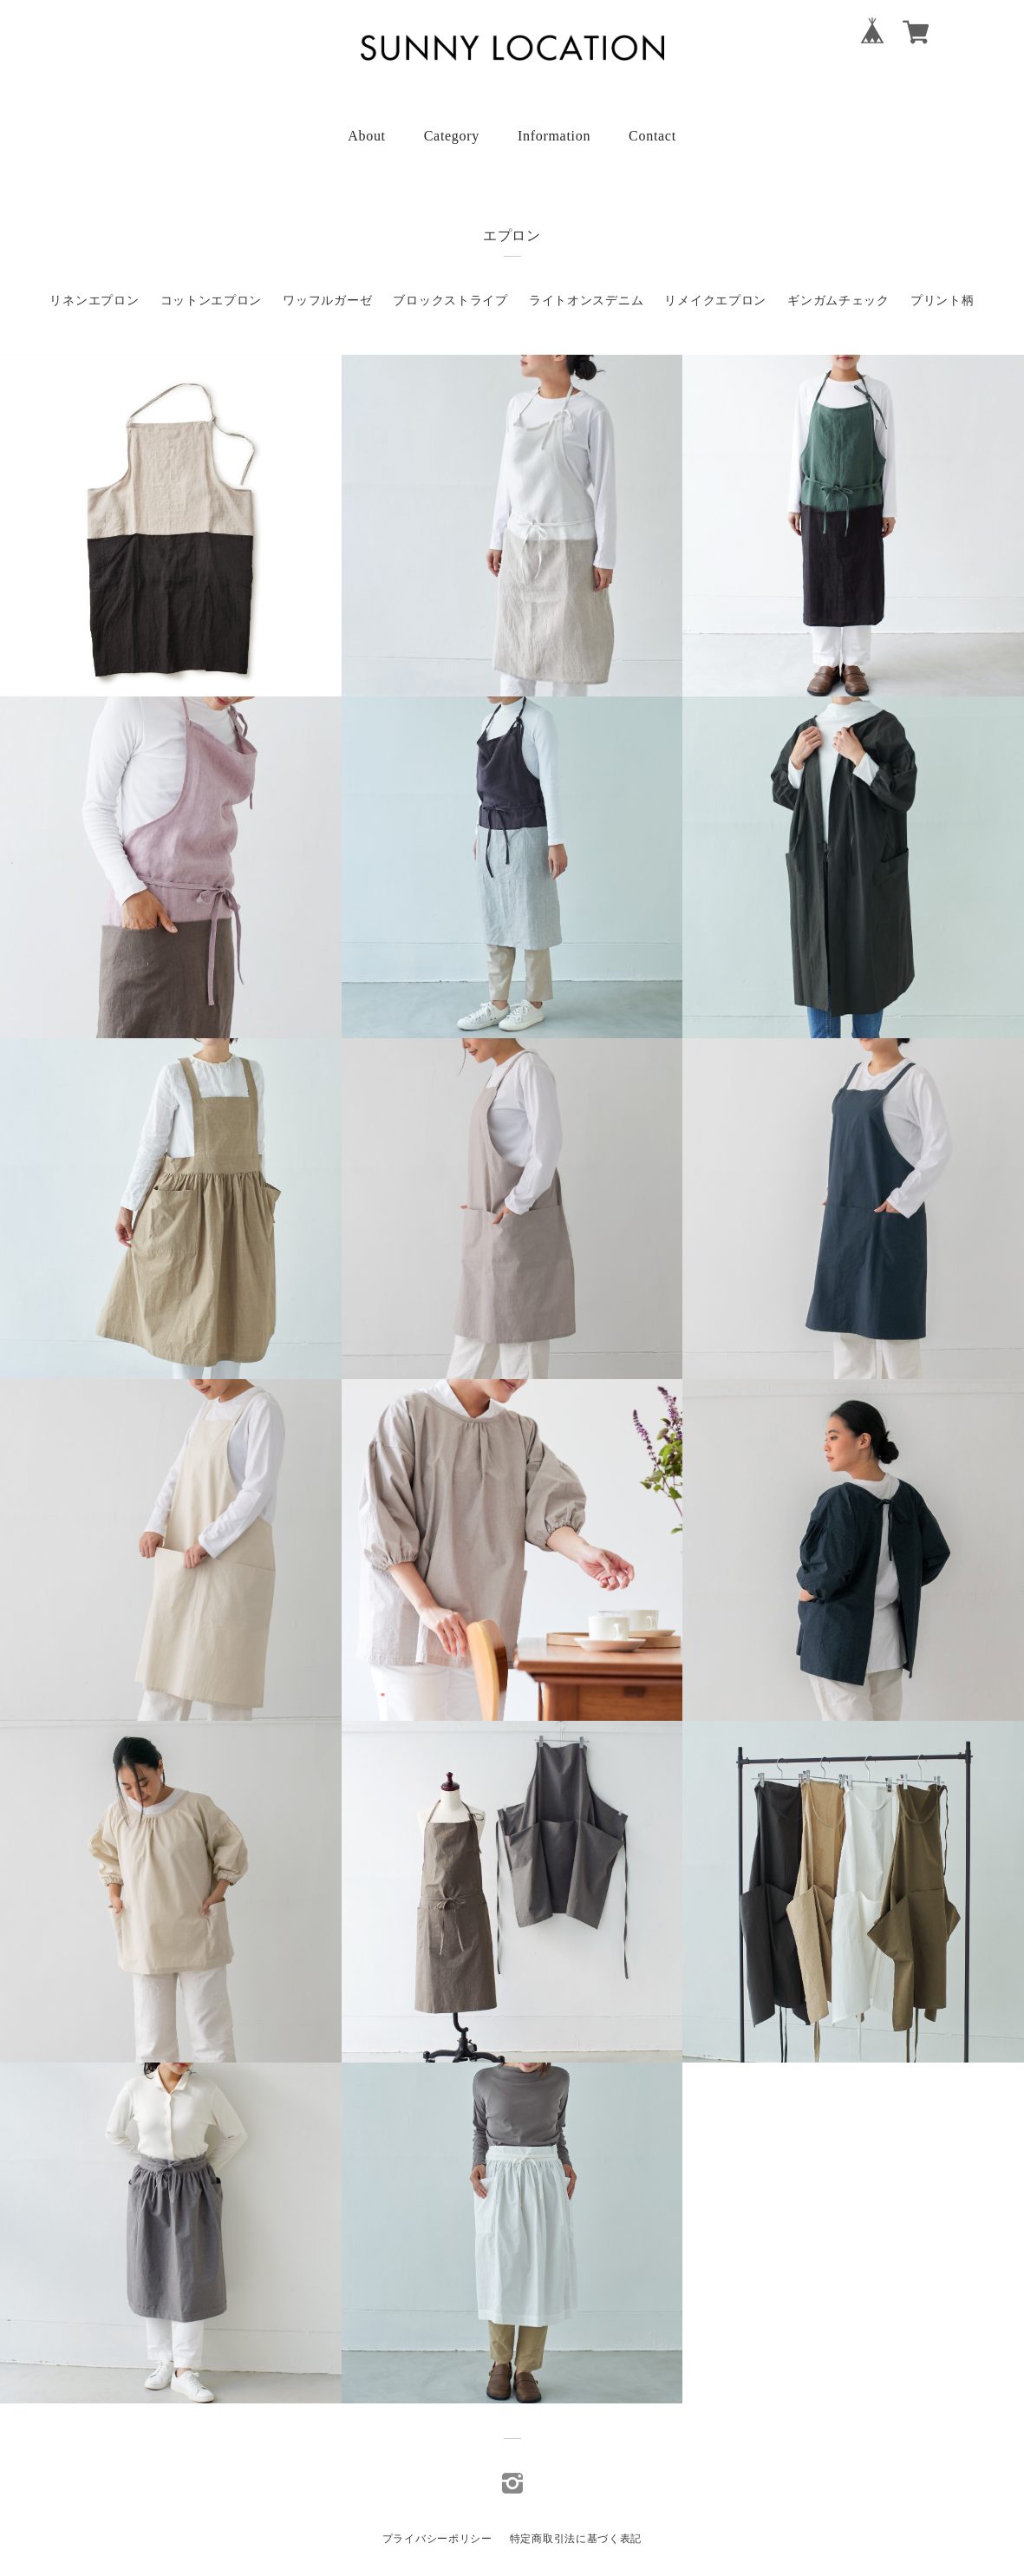 The width and height of the screenshot is (1024, 2576). Describe the element at coordinates (94, 300) in the screenshot. I see `リネンエプロン` at that location.